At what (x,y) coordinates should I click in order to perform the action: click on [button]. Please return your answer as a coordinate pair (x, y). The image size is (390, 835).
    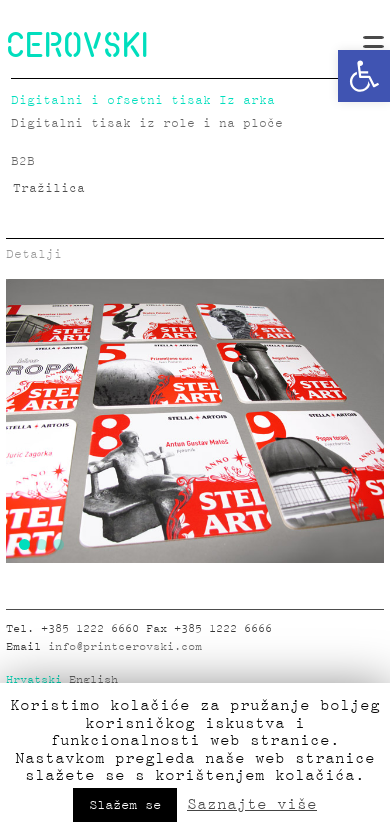
    Looking at the image, I should click on (364, 76).